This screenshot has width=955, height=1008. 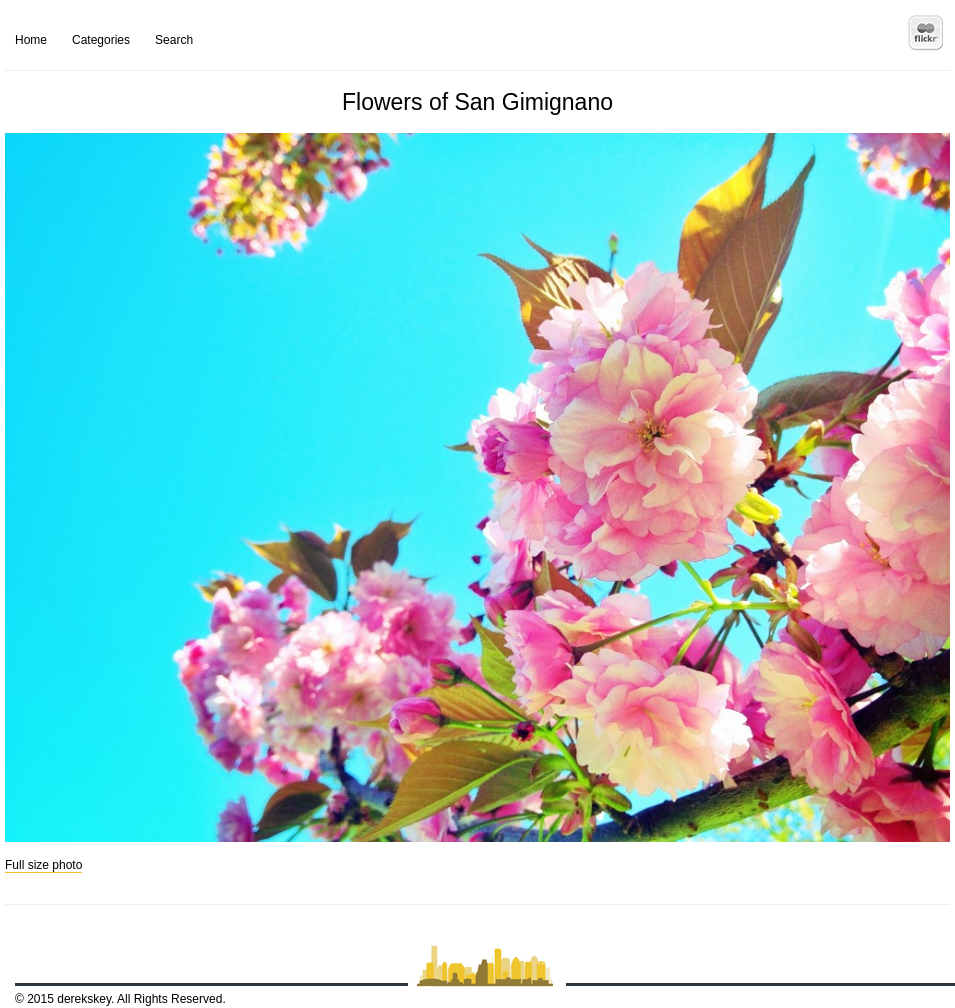 What do you see at coordinates (31, 40) in the screenshot?
I see `Home` at bounding box center [31, 40].